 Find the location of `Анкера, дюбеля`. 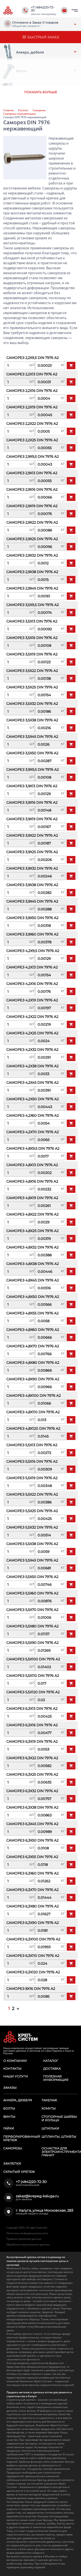

Анкера, дюбеля is located at coordinates (17, 2100).